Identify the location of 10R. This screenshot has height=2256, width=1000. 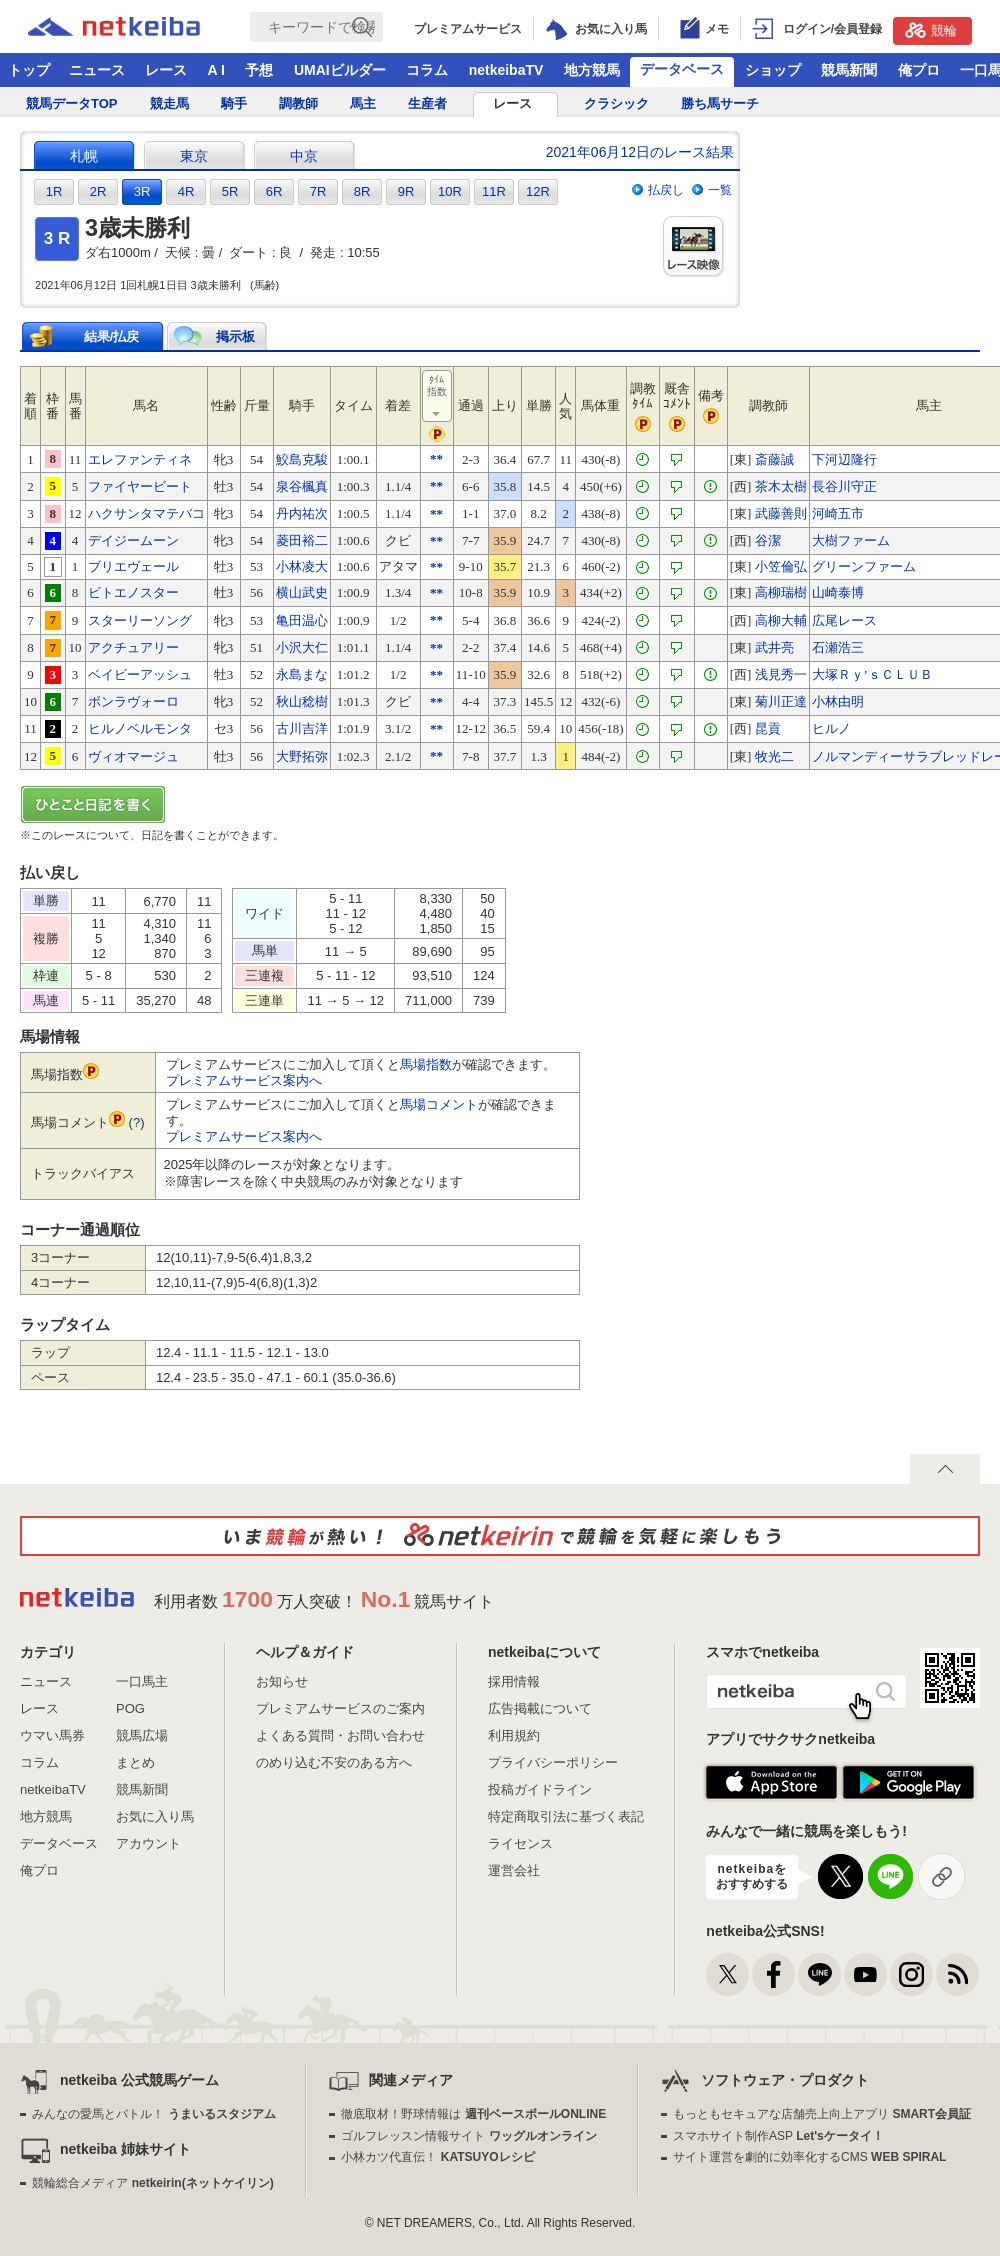
(450, 191).